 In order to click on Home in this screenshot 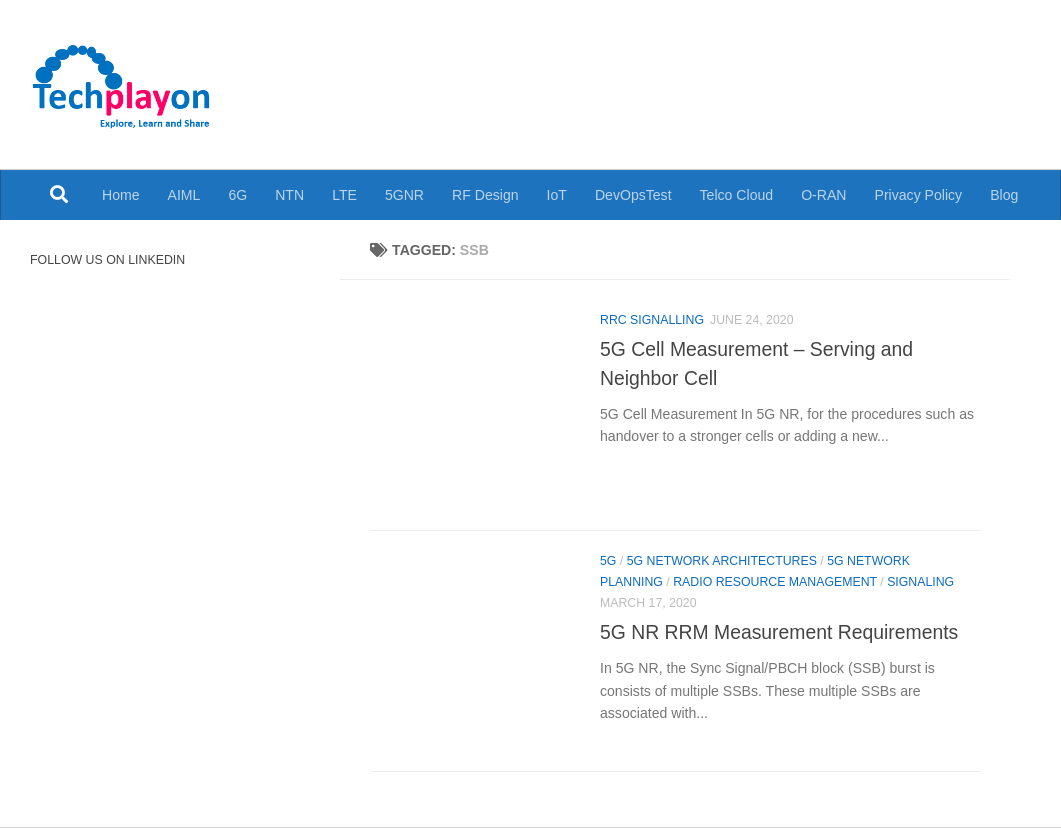, I will do `click(121, 195)`.